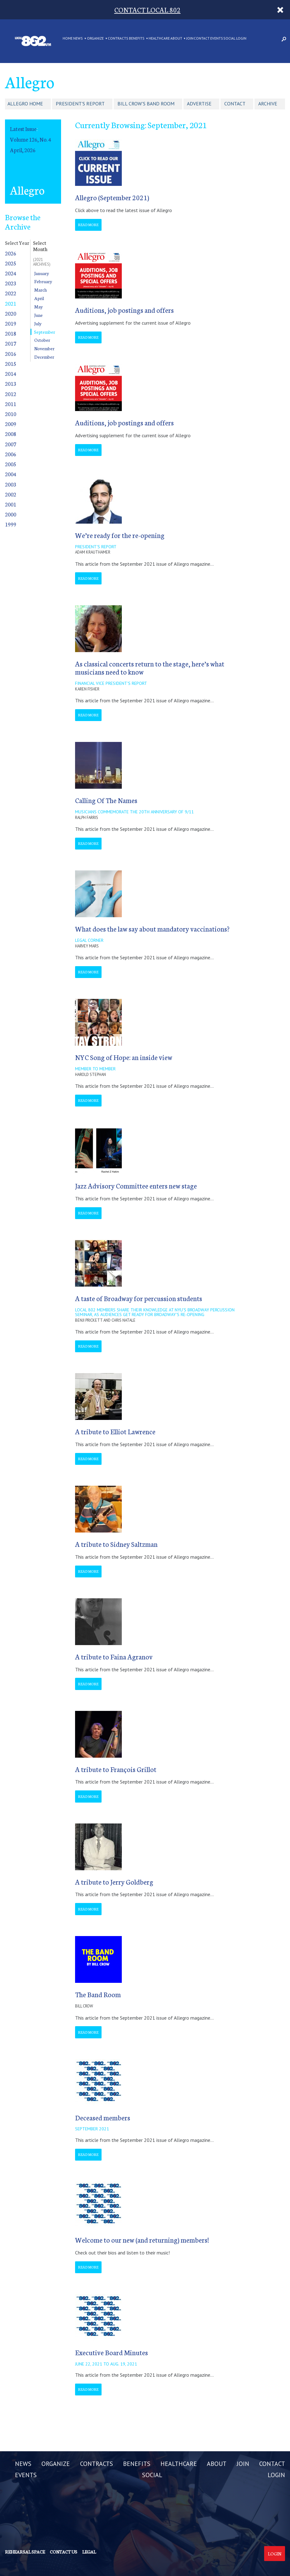 The height and width of the screenshot is (2576, 290). What do you see at coordinates (152, 928) in the screenshot?
I see `What does the law say about mandatory vaccinations?` at bounding box center [152, 928].